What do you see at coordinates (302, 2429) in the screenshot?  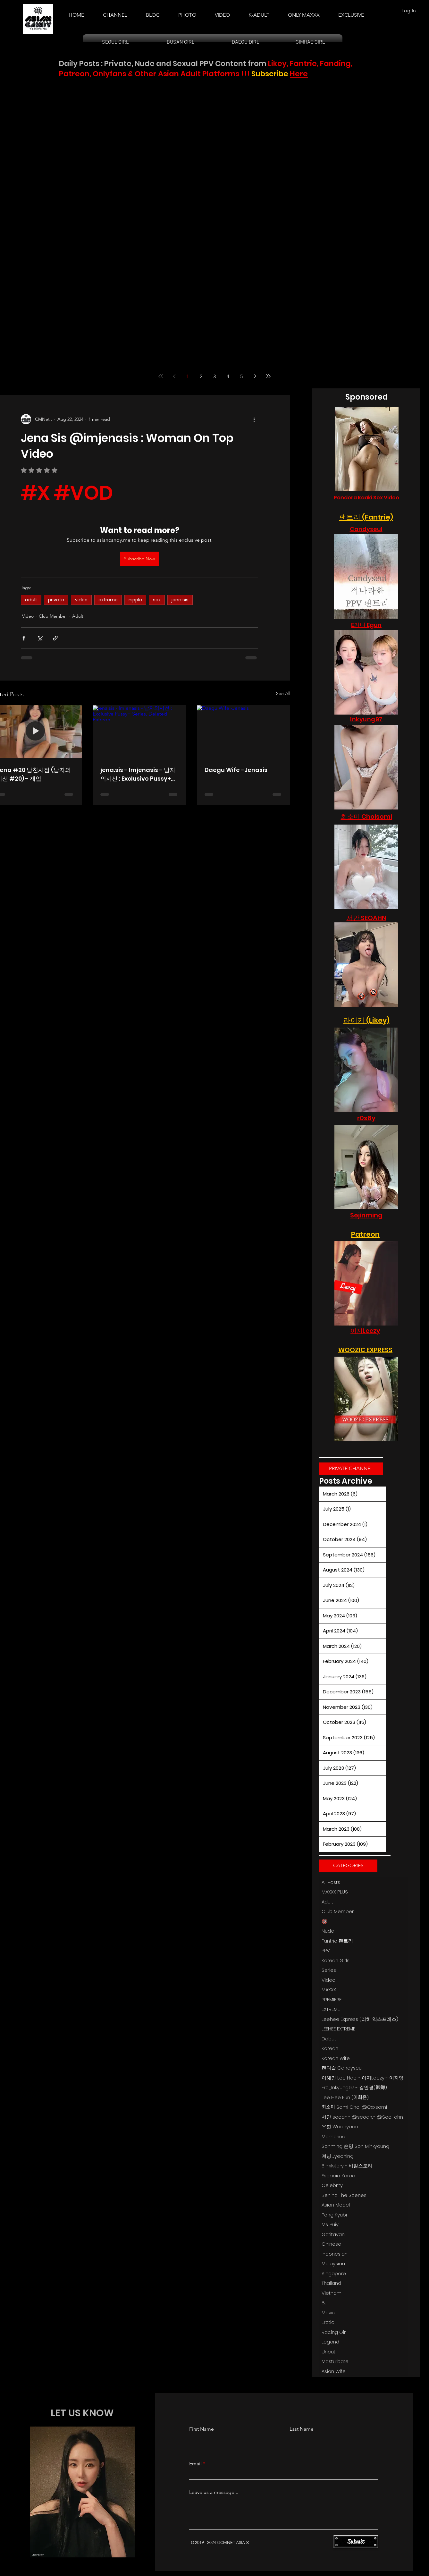 I see `Last Name` at bounding box center [302, 2429].